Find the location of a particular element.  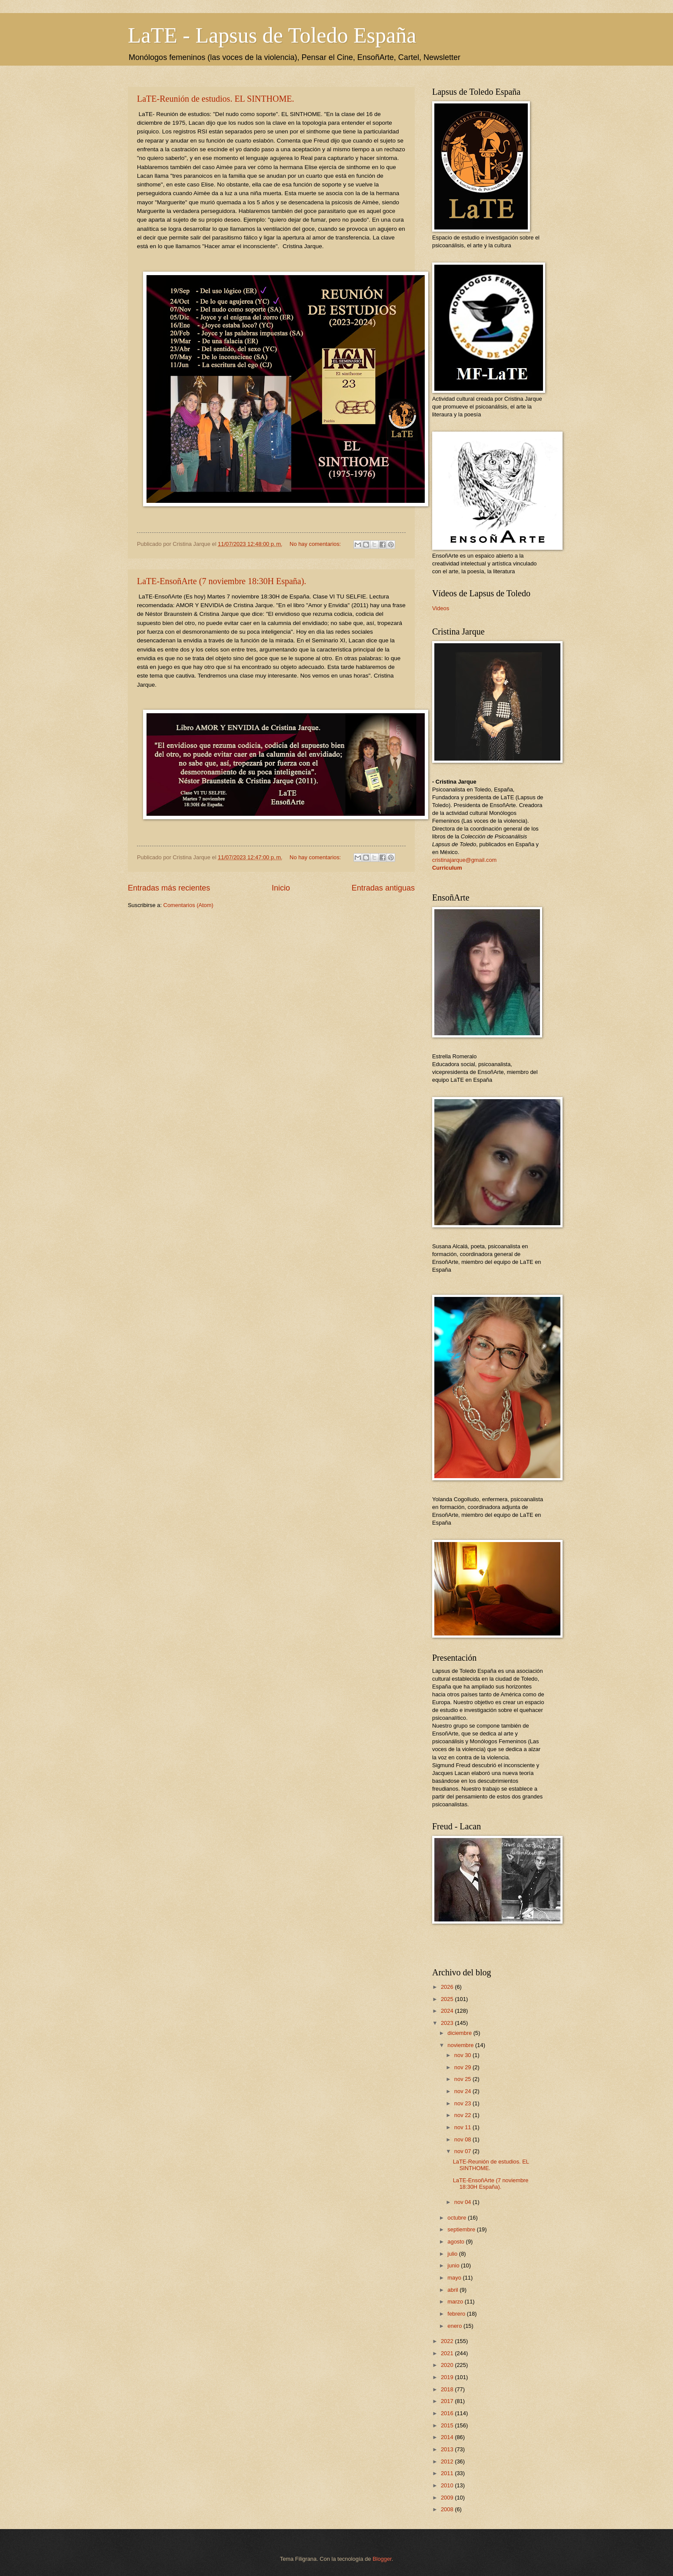

diciembre is located at coordinates (460, 2033).